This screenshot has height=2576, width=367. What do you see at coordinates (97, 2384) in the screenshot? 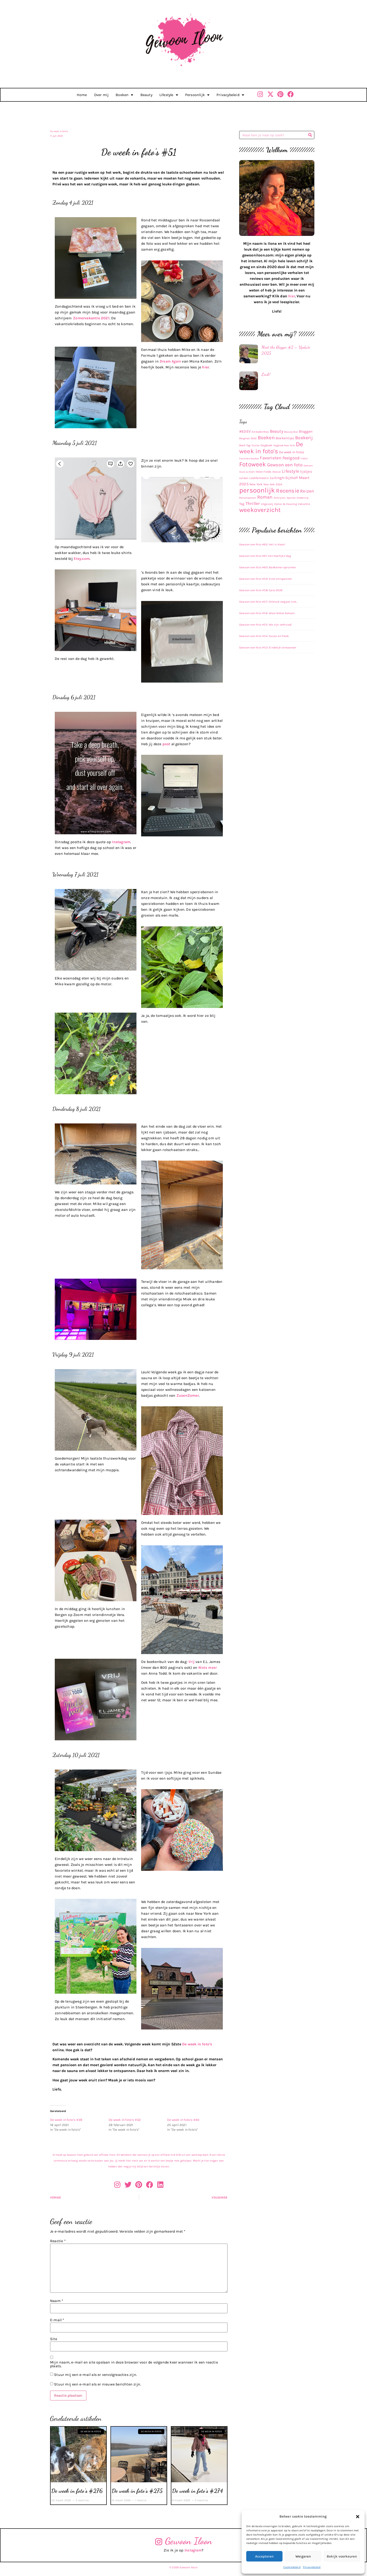
I see `Stuur mij een e-mail als er nieuwe berichten zijn.` at bounding box center [97, 2384].